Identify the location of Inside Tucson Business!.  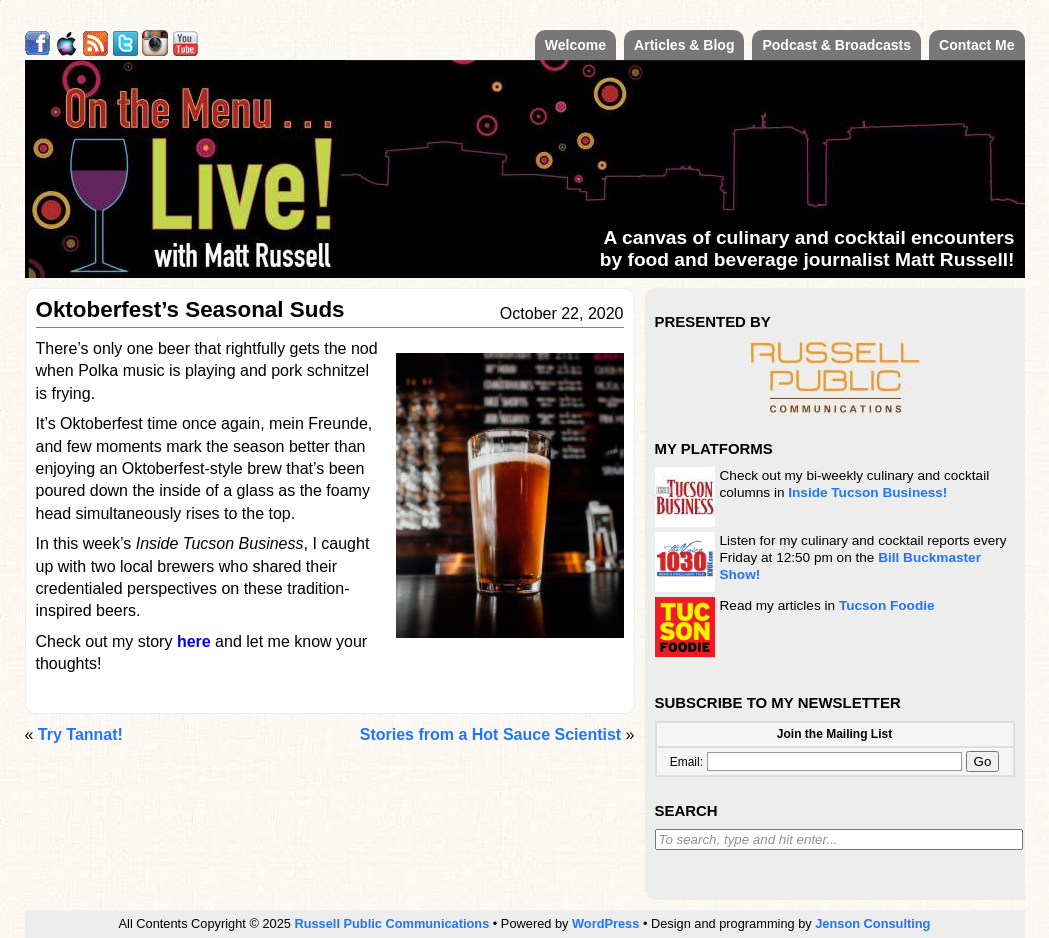
(867, 492).